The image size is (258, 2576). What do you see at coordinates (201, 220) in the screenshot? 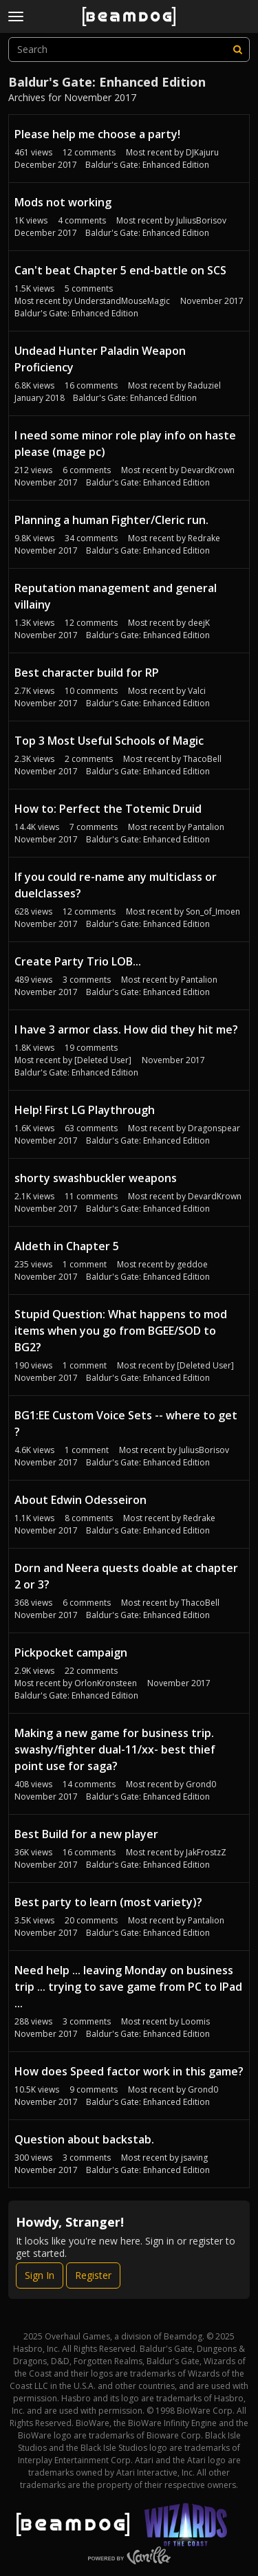
I see `JuliusBorisov` at bounding box center [201, 220].